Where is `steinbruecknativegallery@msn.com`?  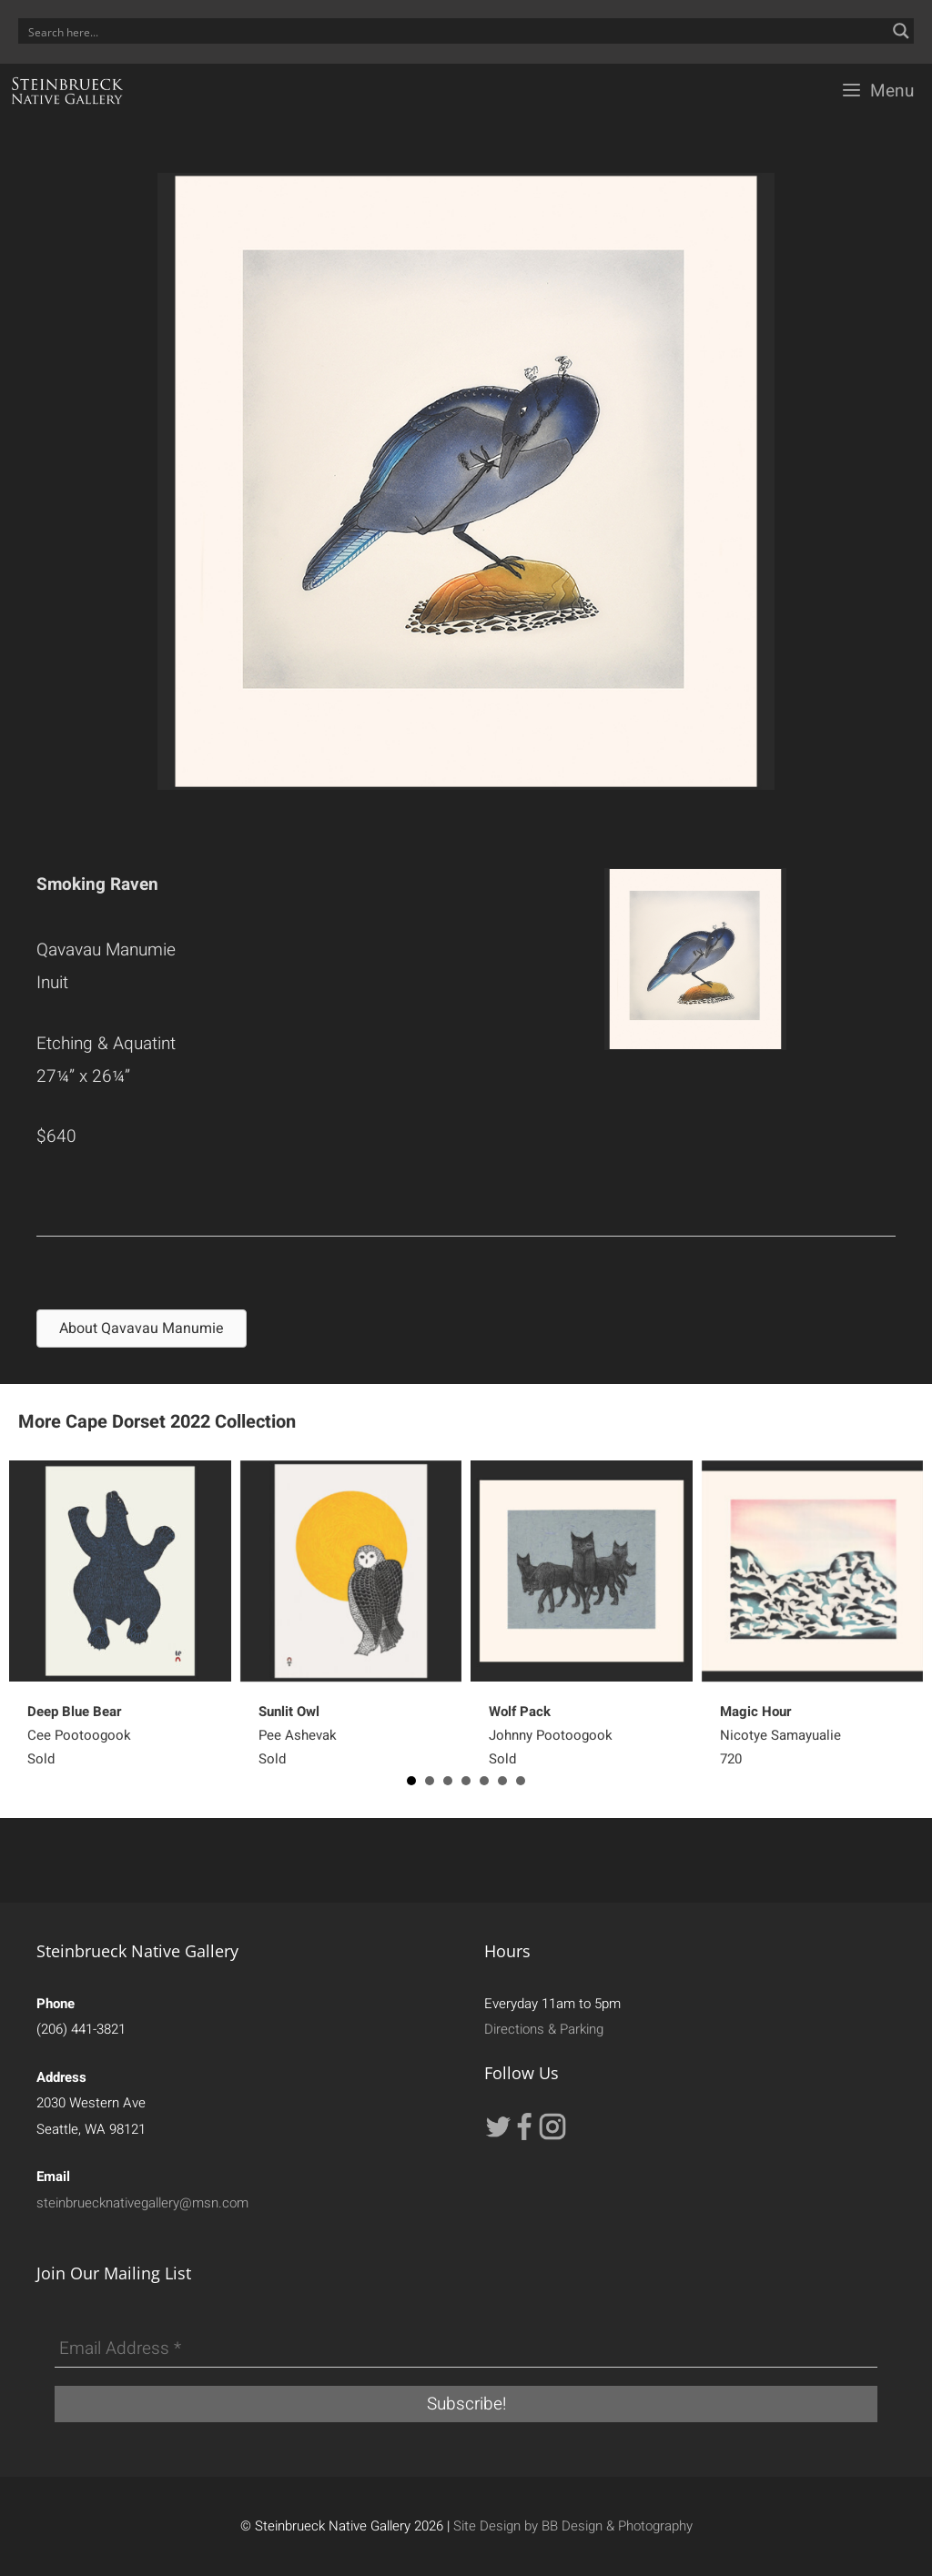
steinbruecknativegallery@msn.com is located at coordinates (142, 2203).